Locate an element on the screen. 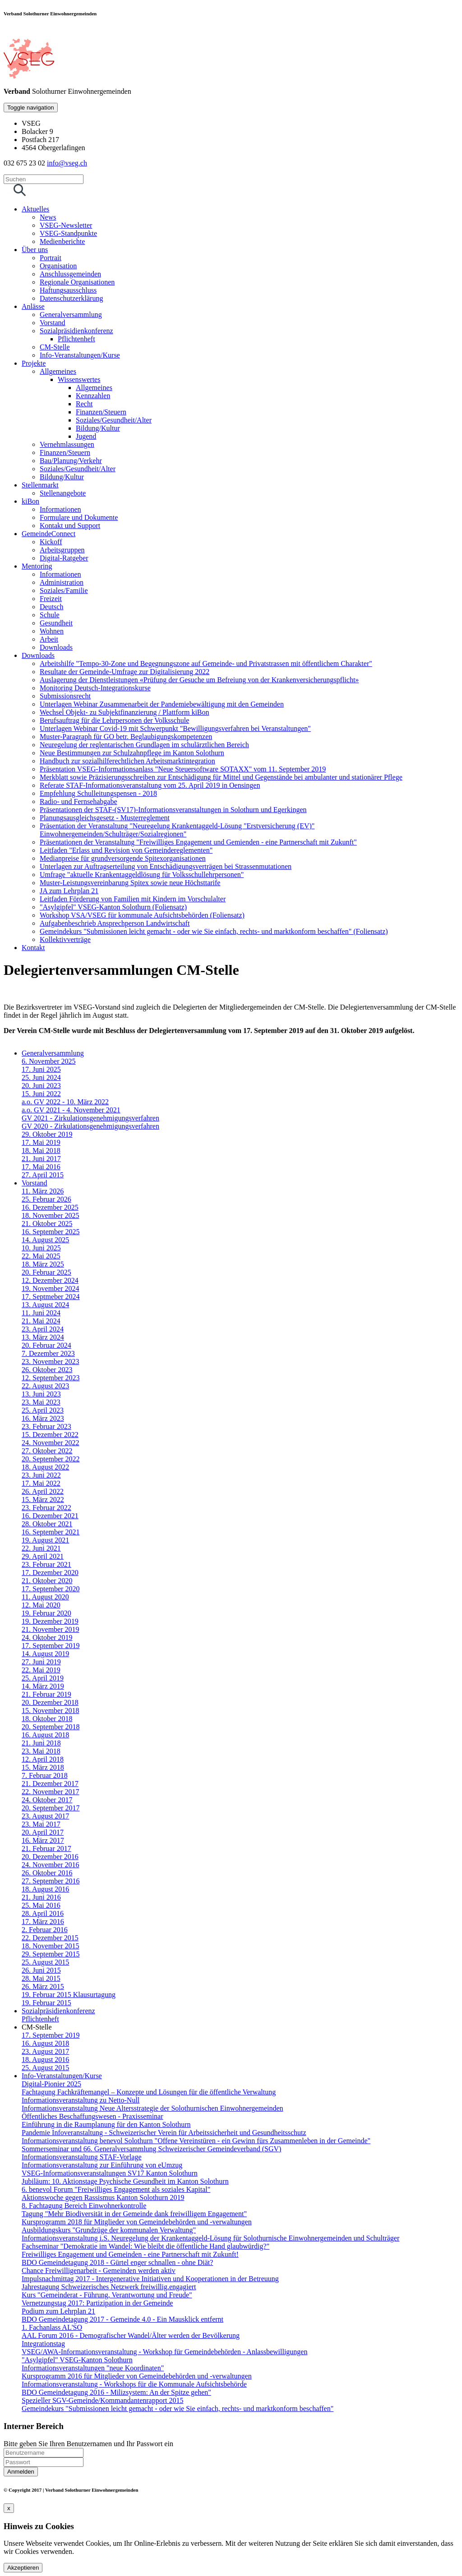 Image resolution: width=462 pixels, height=2576 pixels. Mentoring is located at coordinates (37, 566).